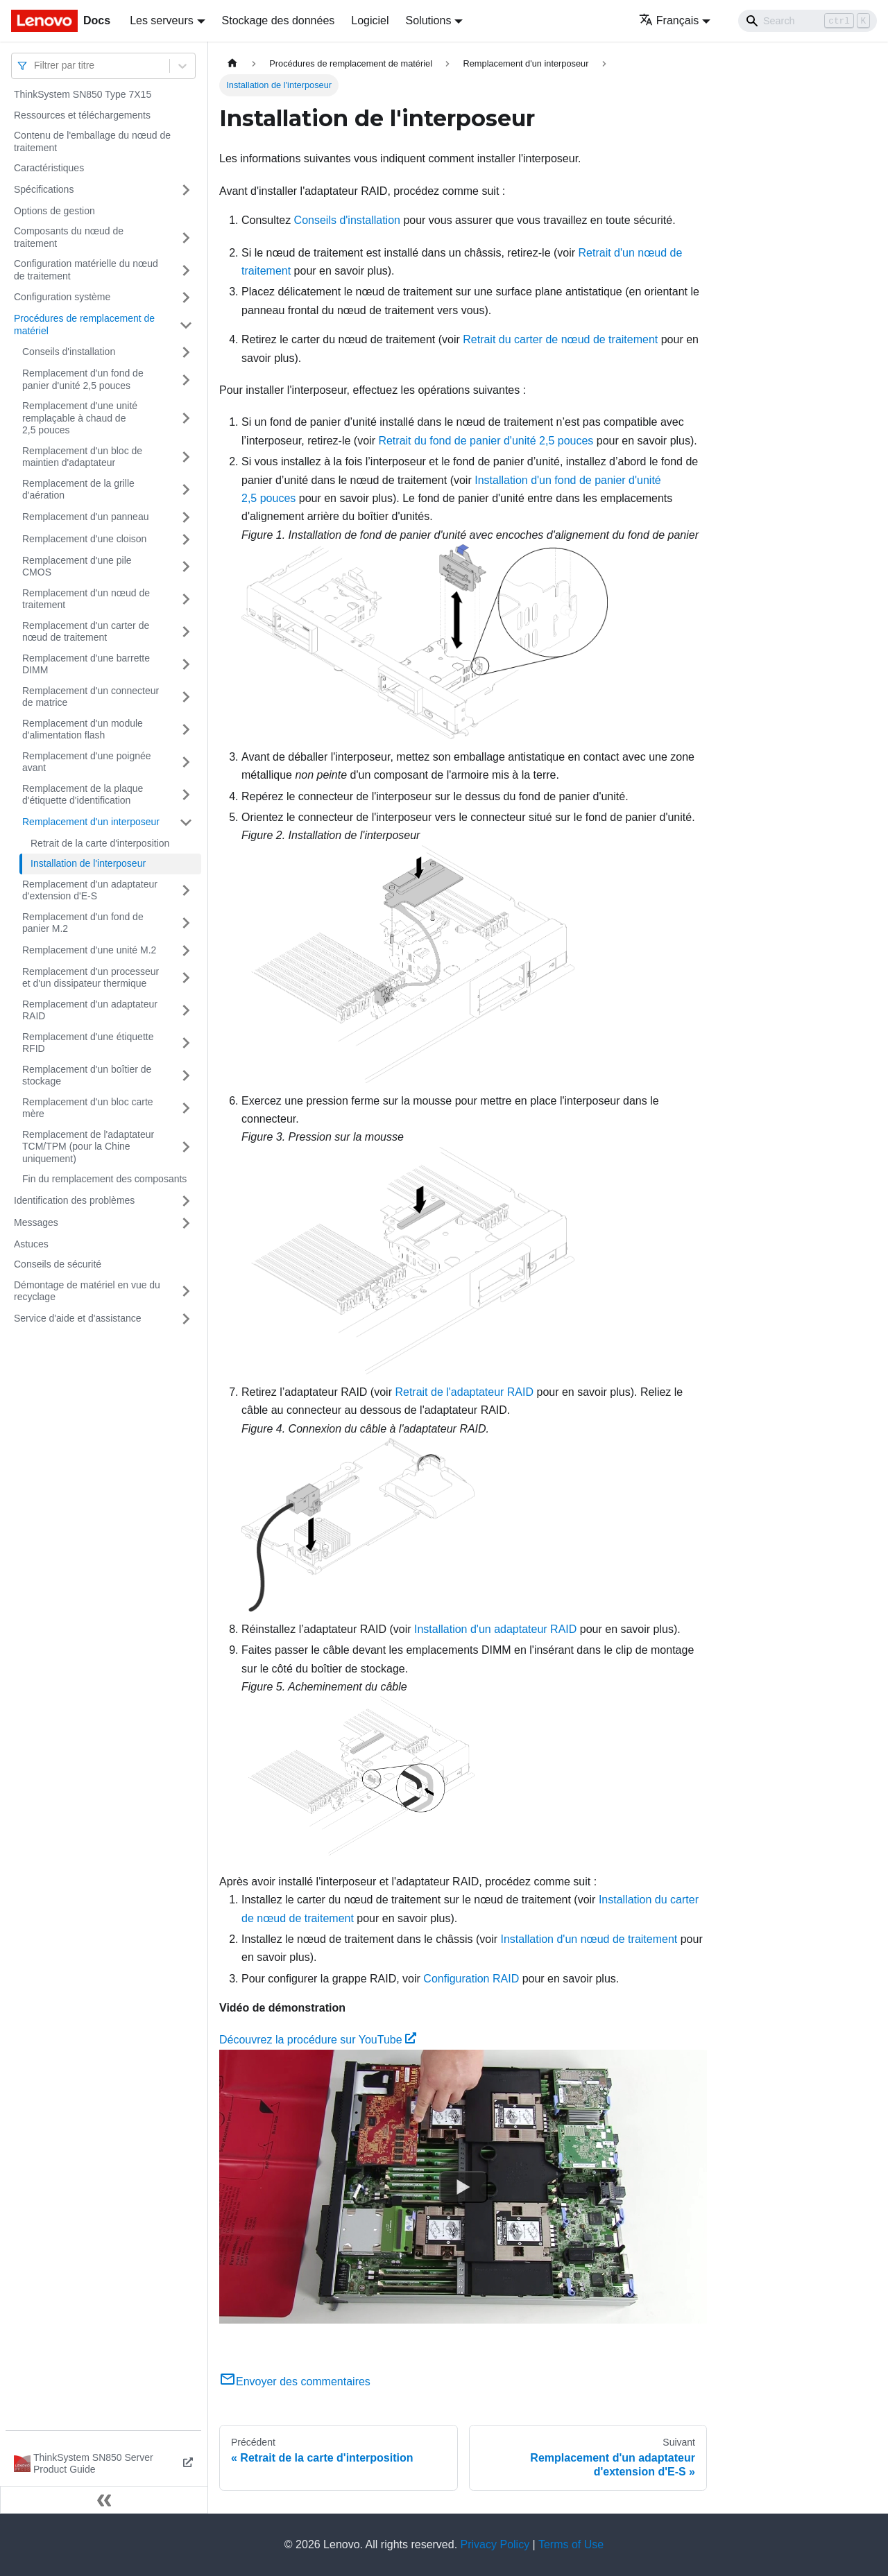 This screenshot has height=2576, width=888. Describe the element at coordinates (186, 822) in the screenshot. I see `[Plier/Déplier la catégorie 'Remplacement d'un interposeur' de la barre latérale]` at that location.